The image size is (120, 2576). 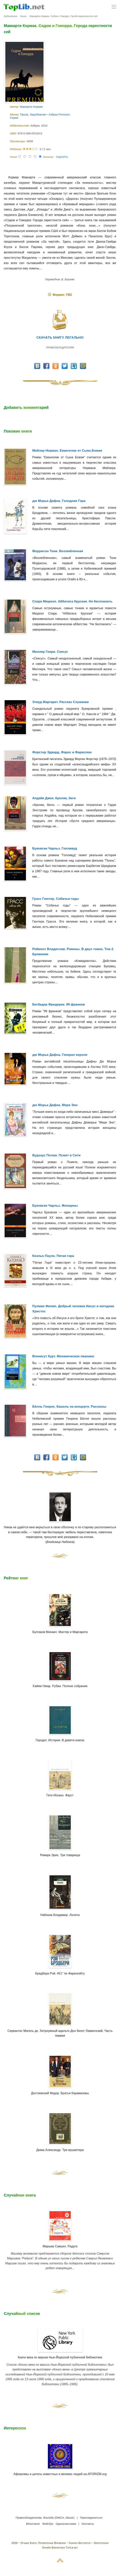 I want to click on Правообладателям, so click(x=60, y=347).